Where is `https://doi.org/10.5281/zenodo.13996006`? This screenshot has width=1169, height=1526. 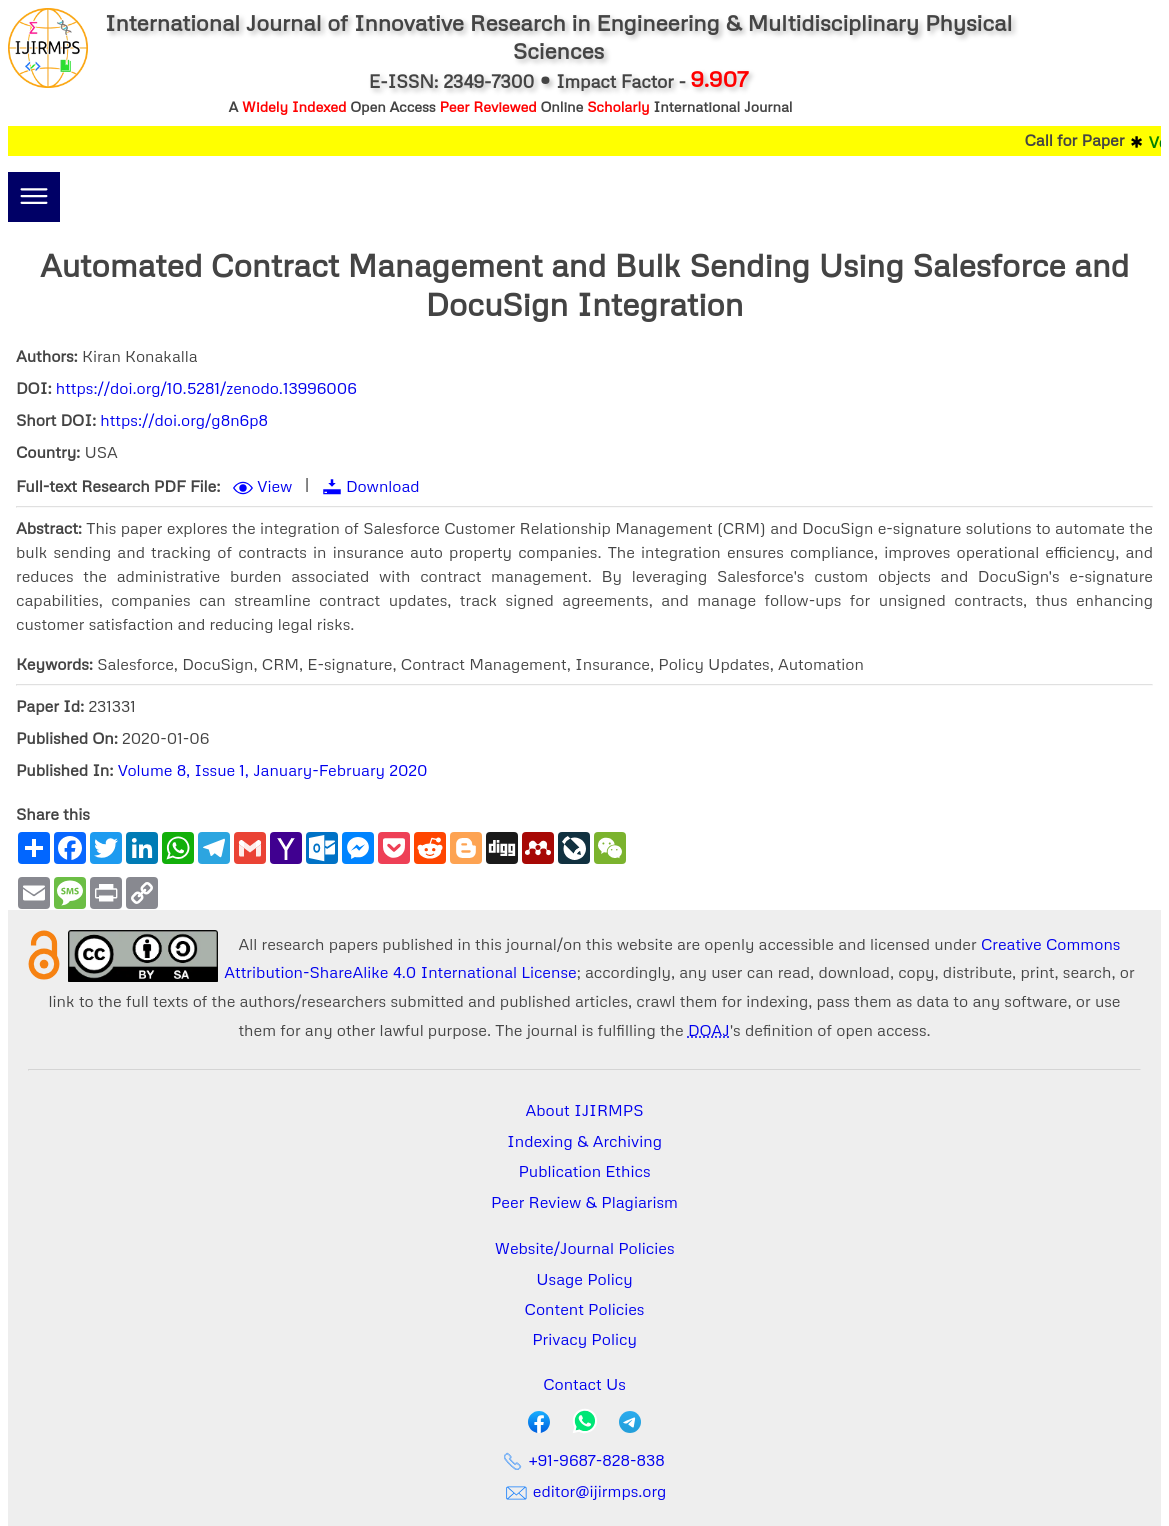 https://doi.org/10.5281/zenodo.13996006 is located at coordinates (206, 388).